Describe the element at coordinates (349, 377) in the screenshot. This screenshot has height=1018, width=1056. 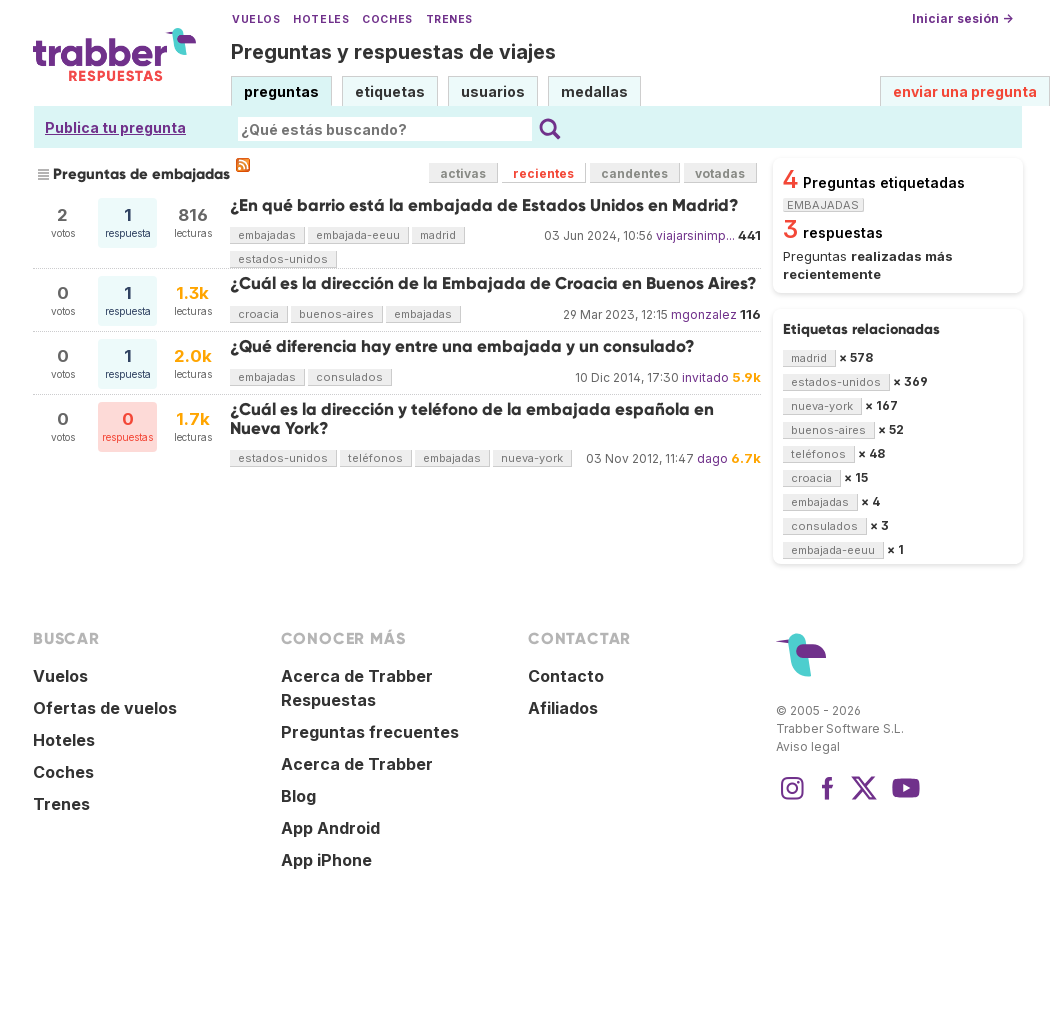
I see `consulados` at that location.